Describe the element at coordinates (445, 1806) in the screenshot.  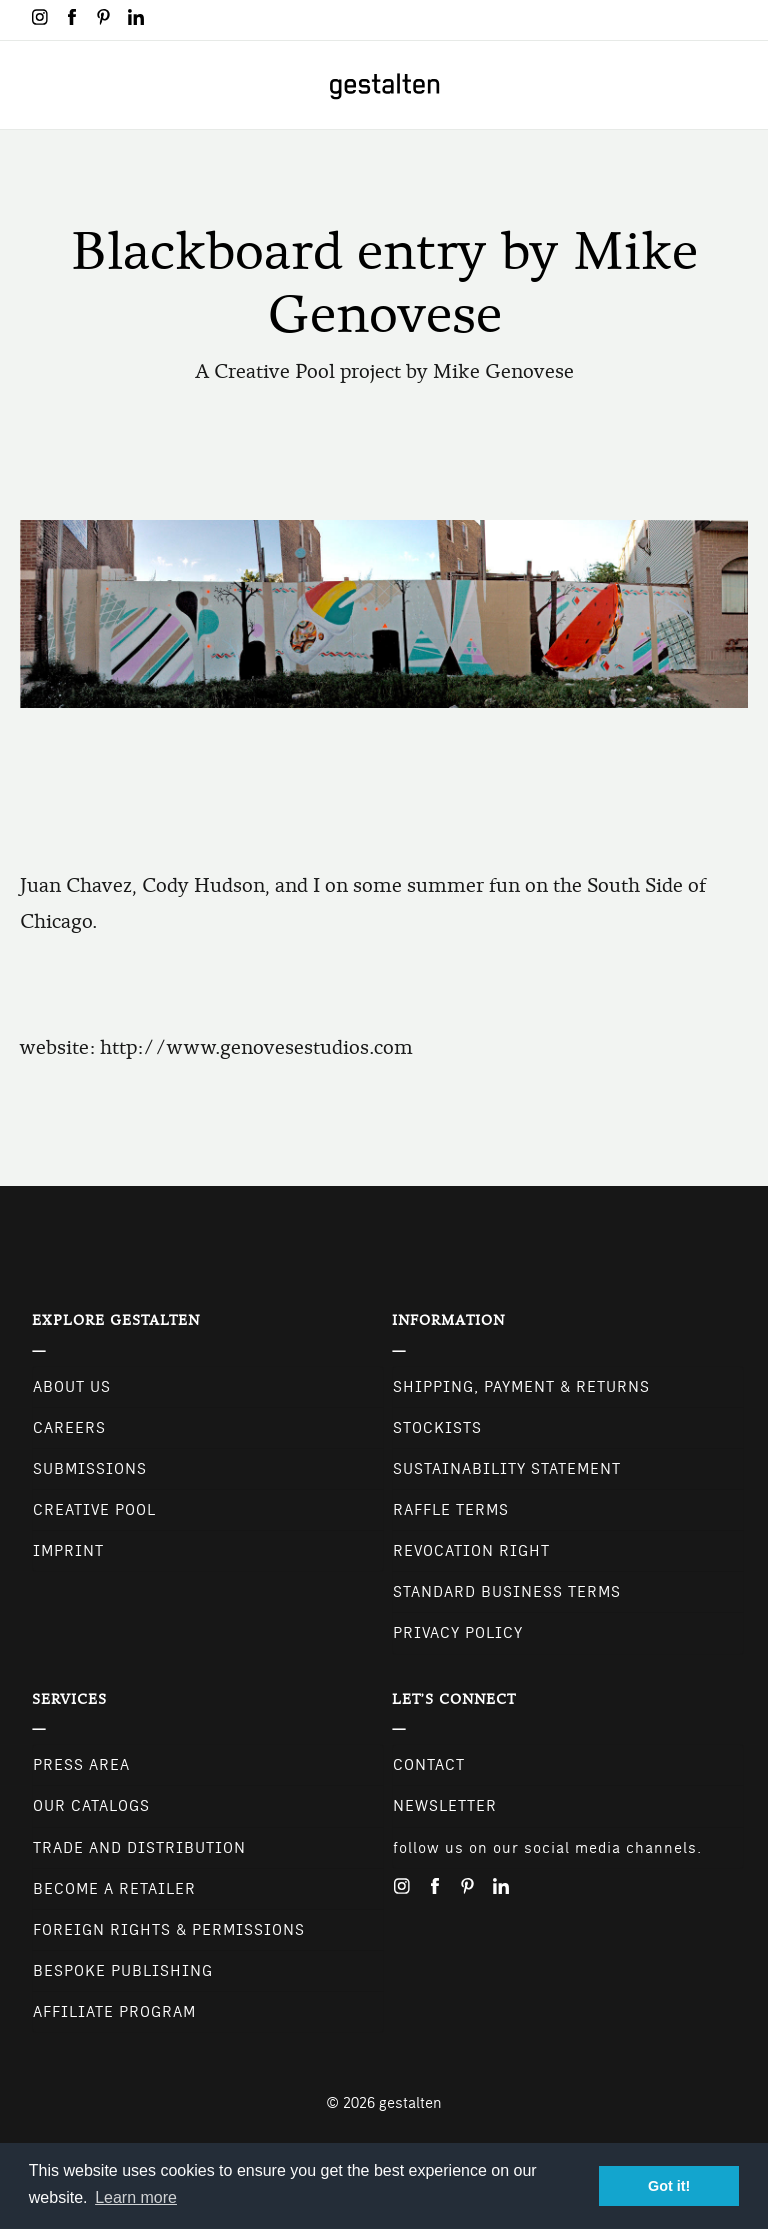
I see `NEWSLETTER` at that location.